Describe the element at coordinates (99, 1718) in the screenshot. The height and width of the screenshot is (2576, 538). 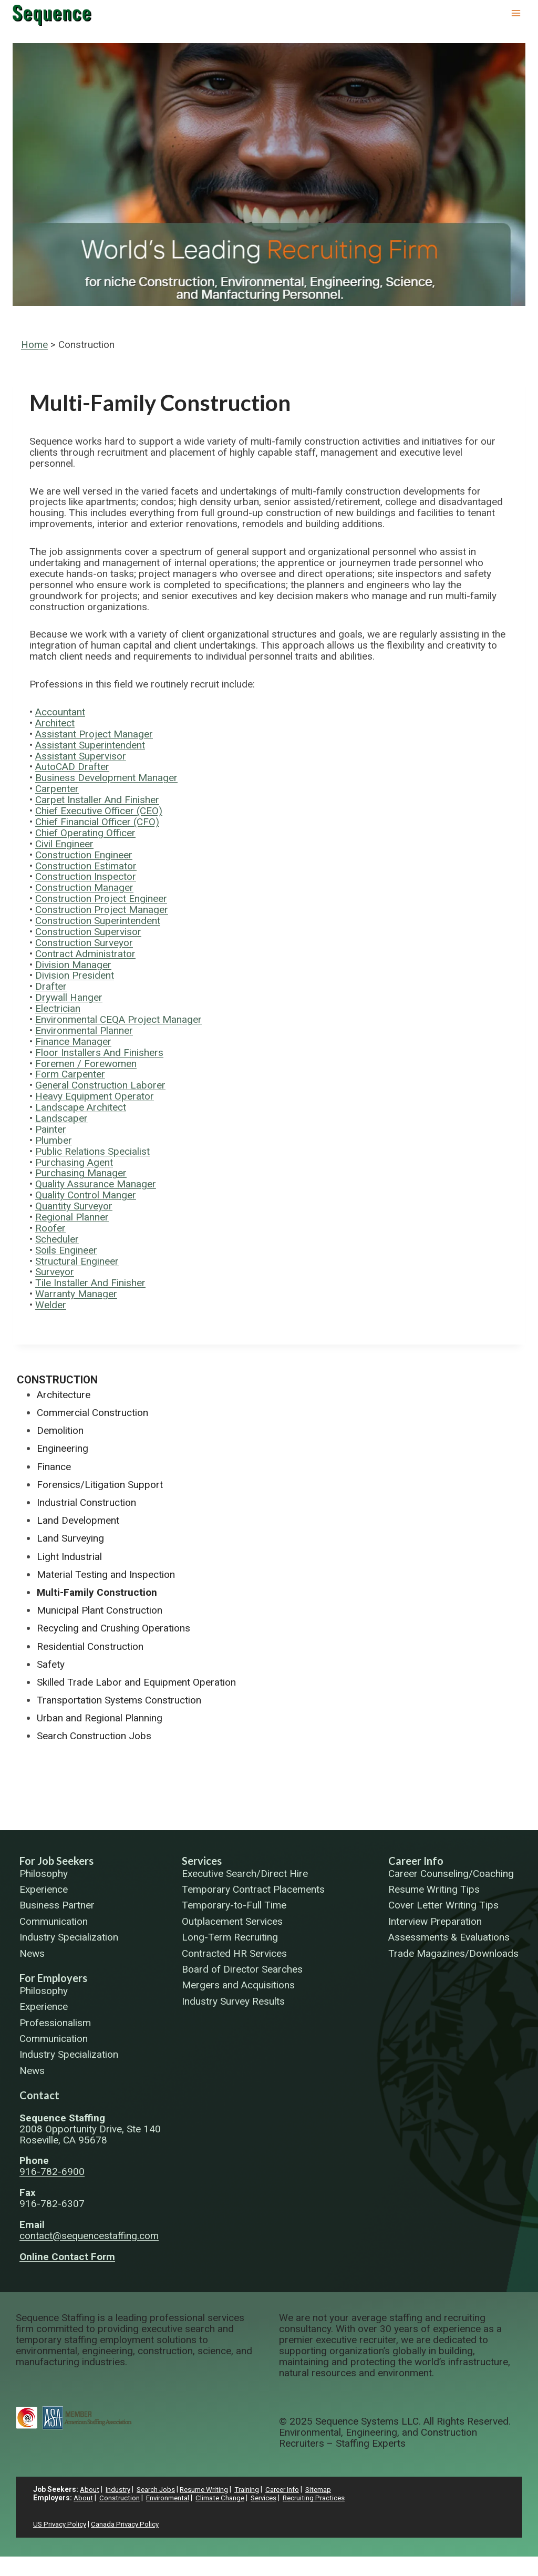
I see `Urban and Regional Planning` at that location.